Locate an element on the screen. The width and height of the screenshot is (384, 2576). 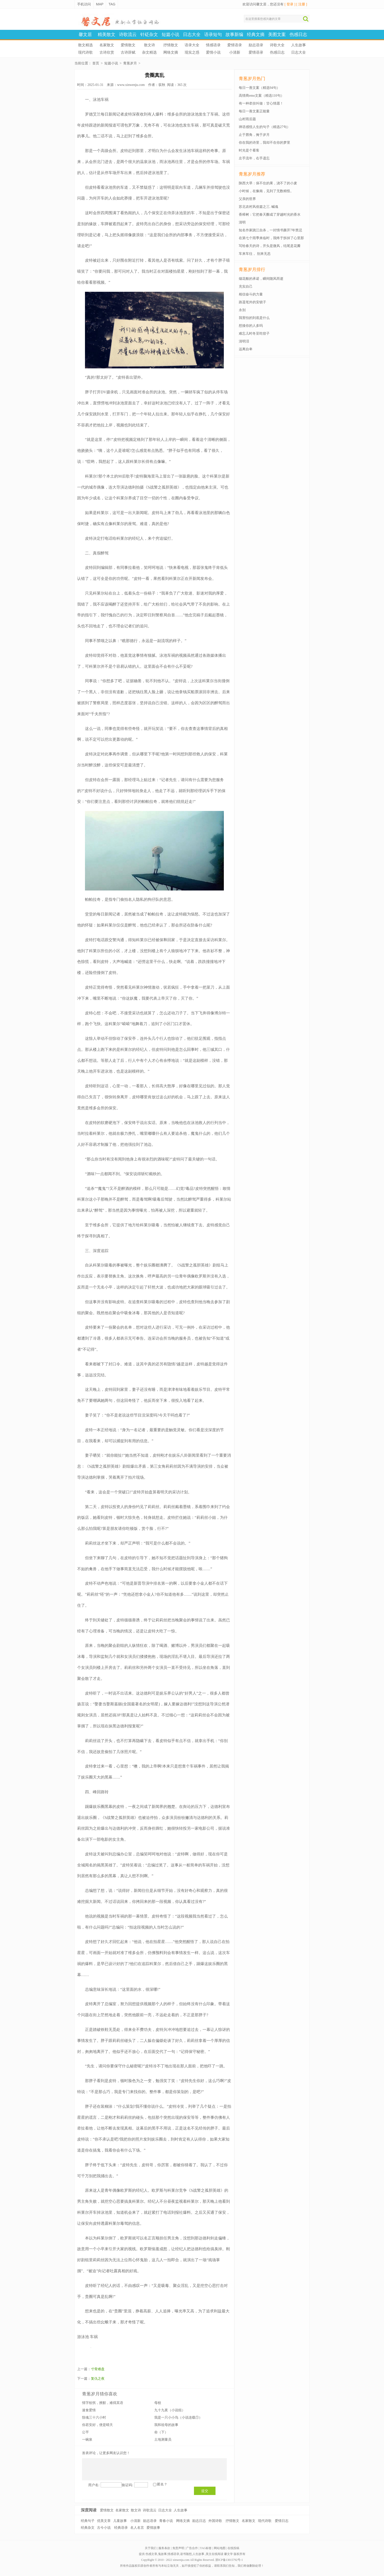
鬼故事 is located at coordinates (162, 2554).